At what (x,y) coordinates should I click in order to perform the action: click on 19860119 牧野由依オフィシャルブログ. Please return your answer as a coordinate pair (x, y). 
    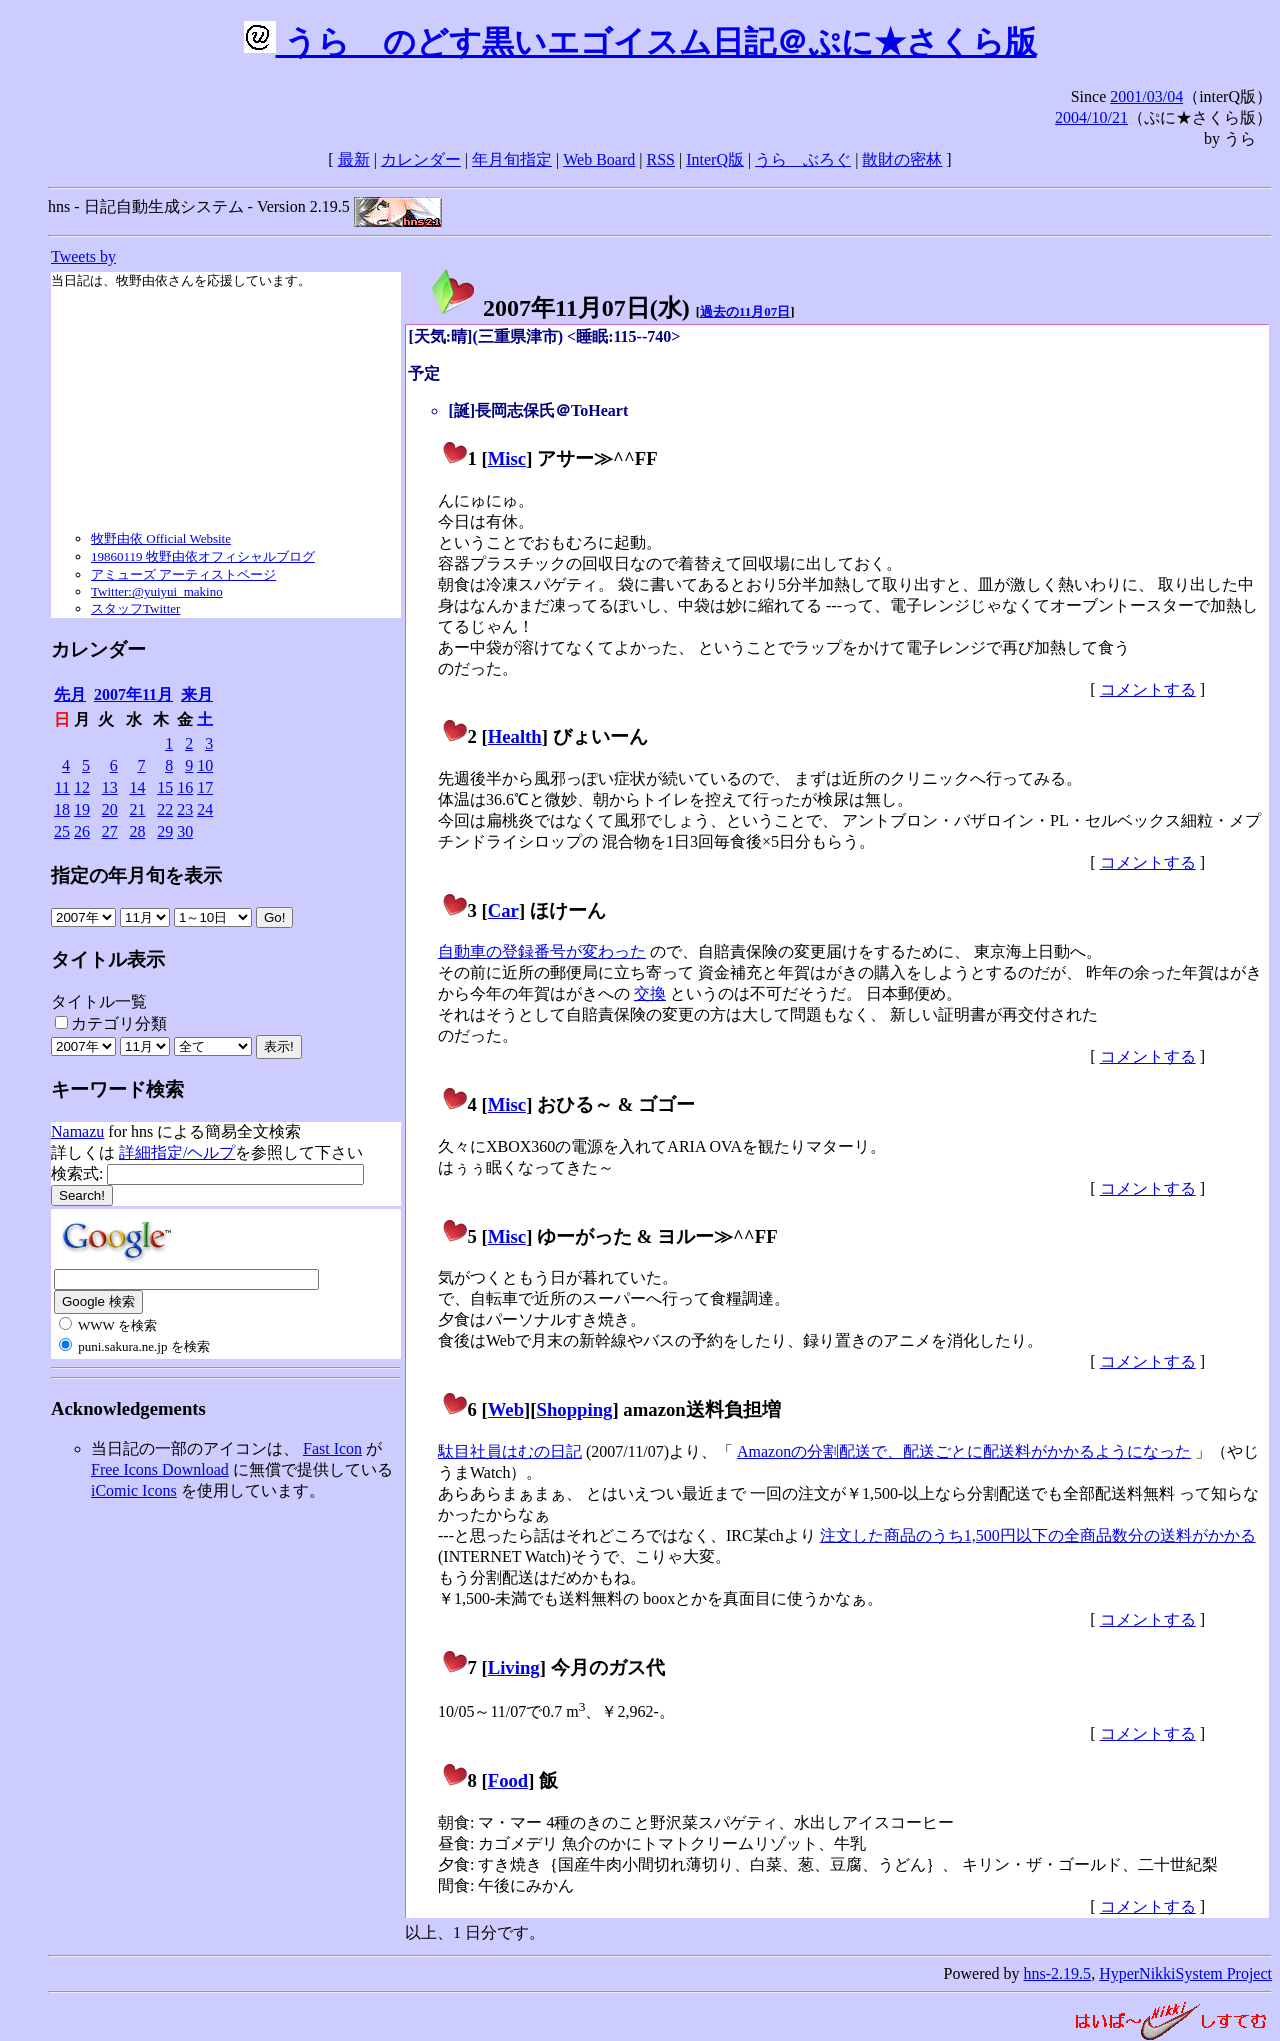
    Looking at the image, I should click on (203, 556).